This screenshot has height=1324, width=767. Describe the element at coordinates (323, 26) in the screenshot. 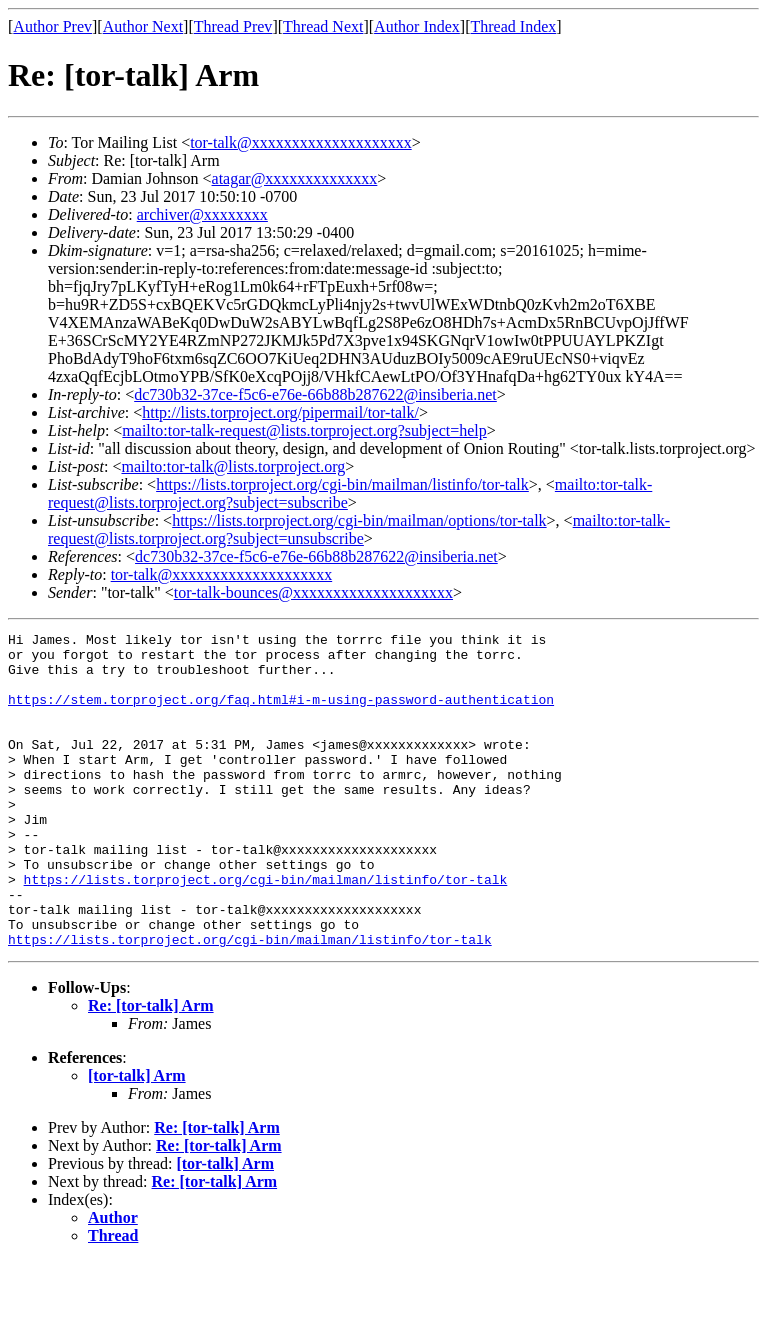

I see `Thread Next` at that location.